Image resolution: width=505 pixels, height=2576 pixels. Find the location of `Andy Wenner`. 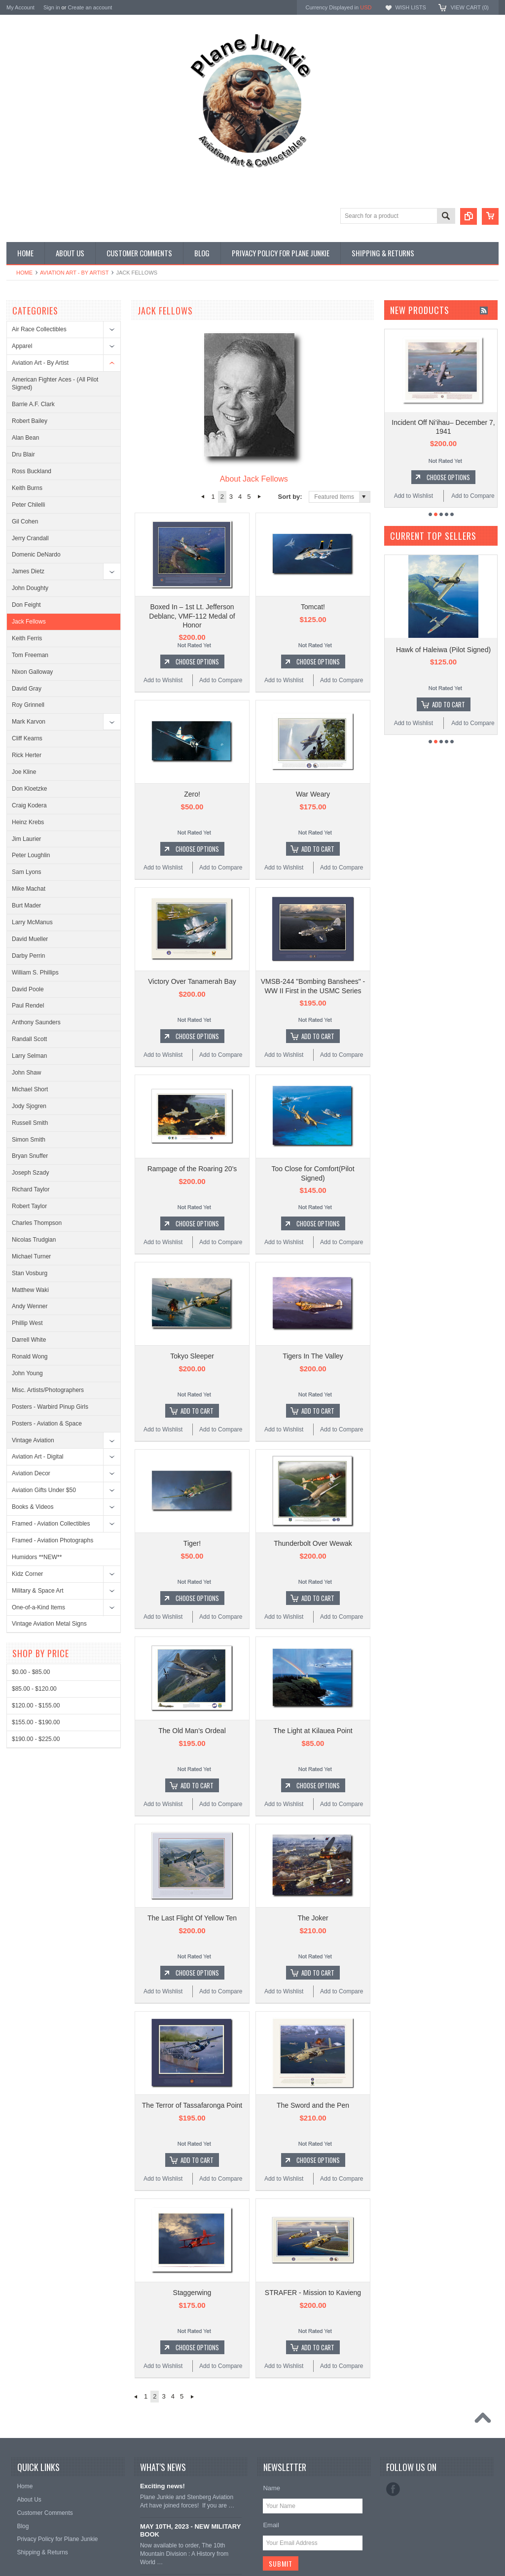

Andy Wenner is located at coordinates (30, 1306).